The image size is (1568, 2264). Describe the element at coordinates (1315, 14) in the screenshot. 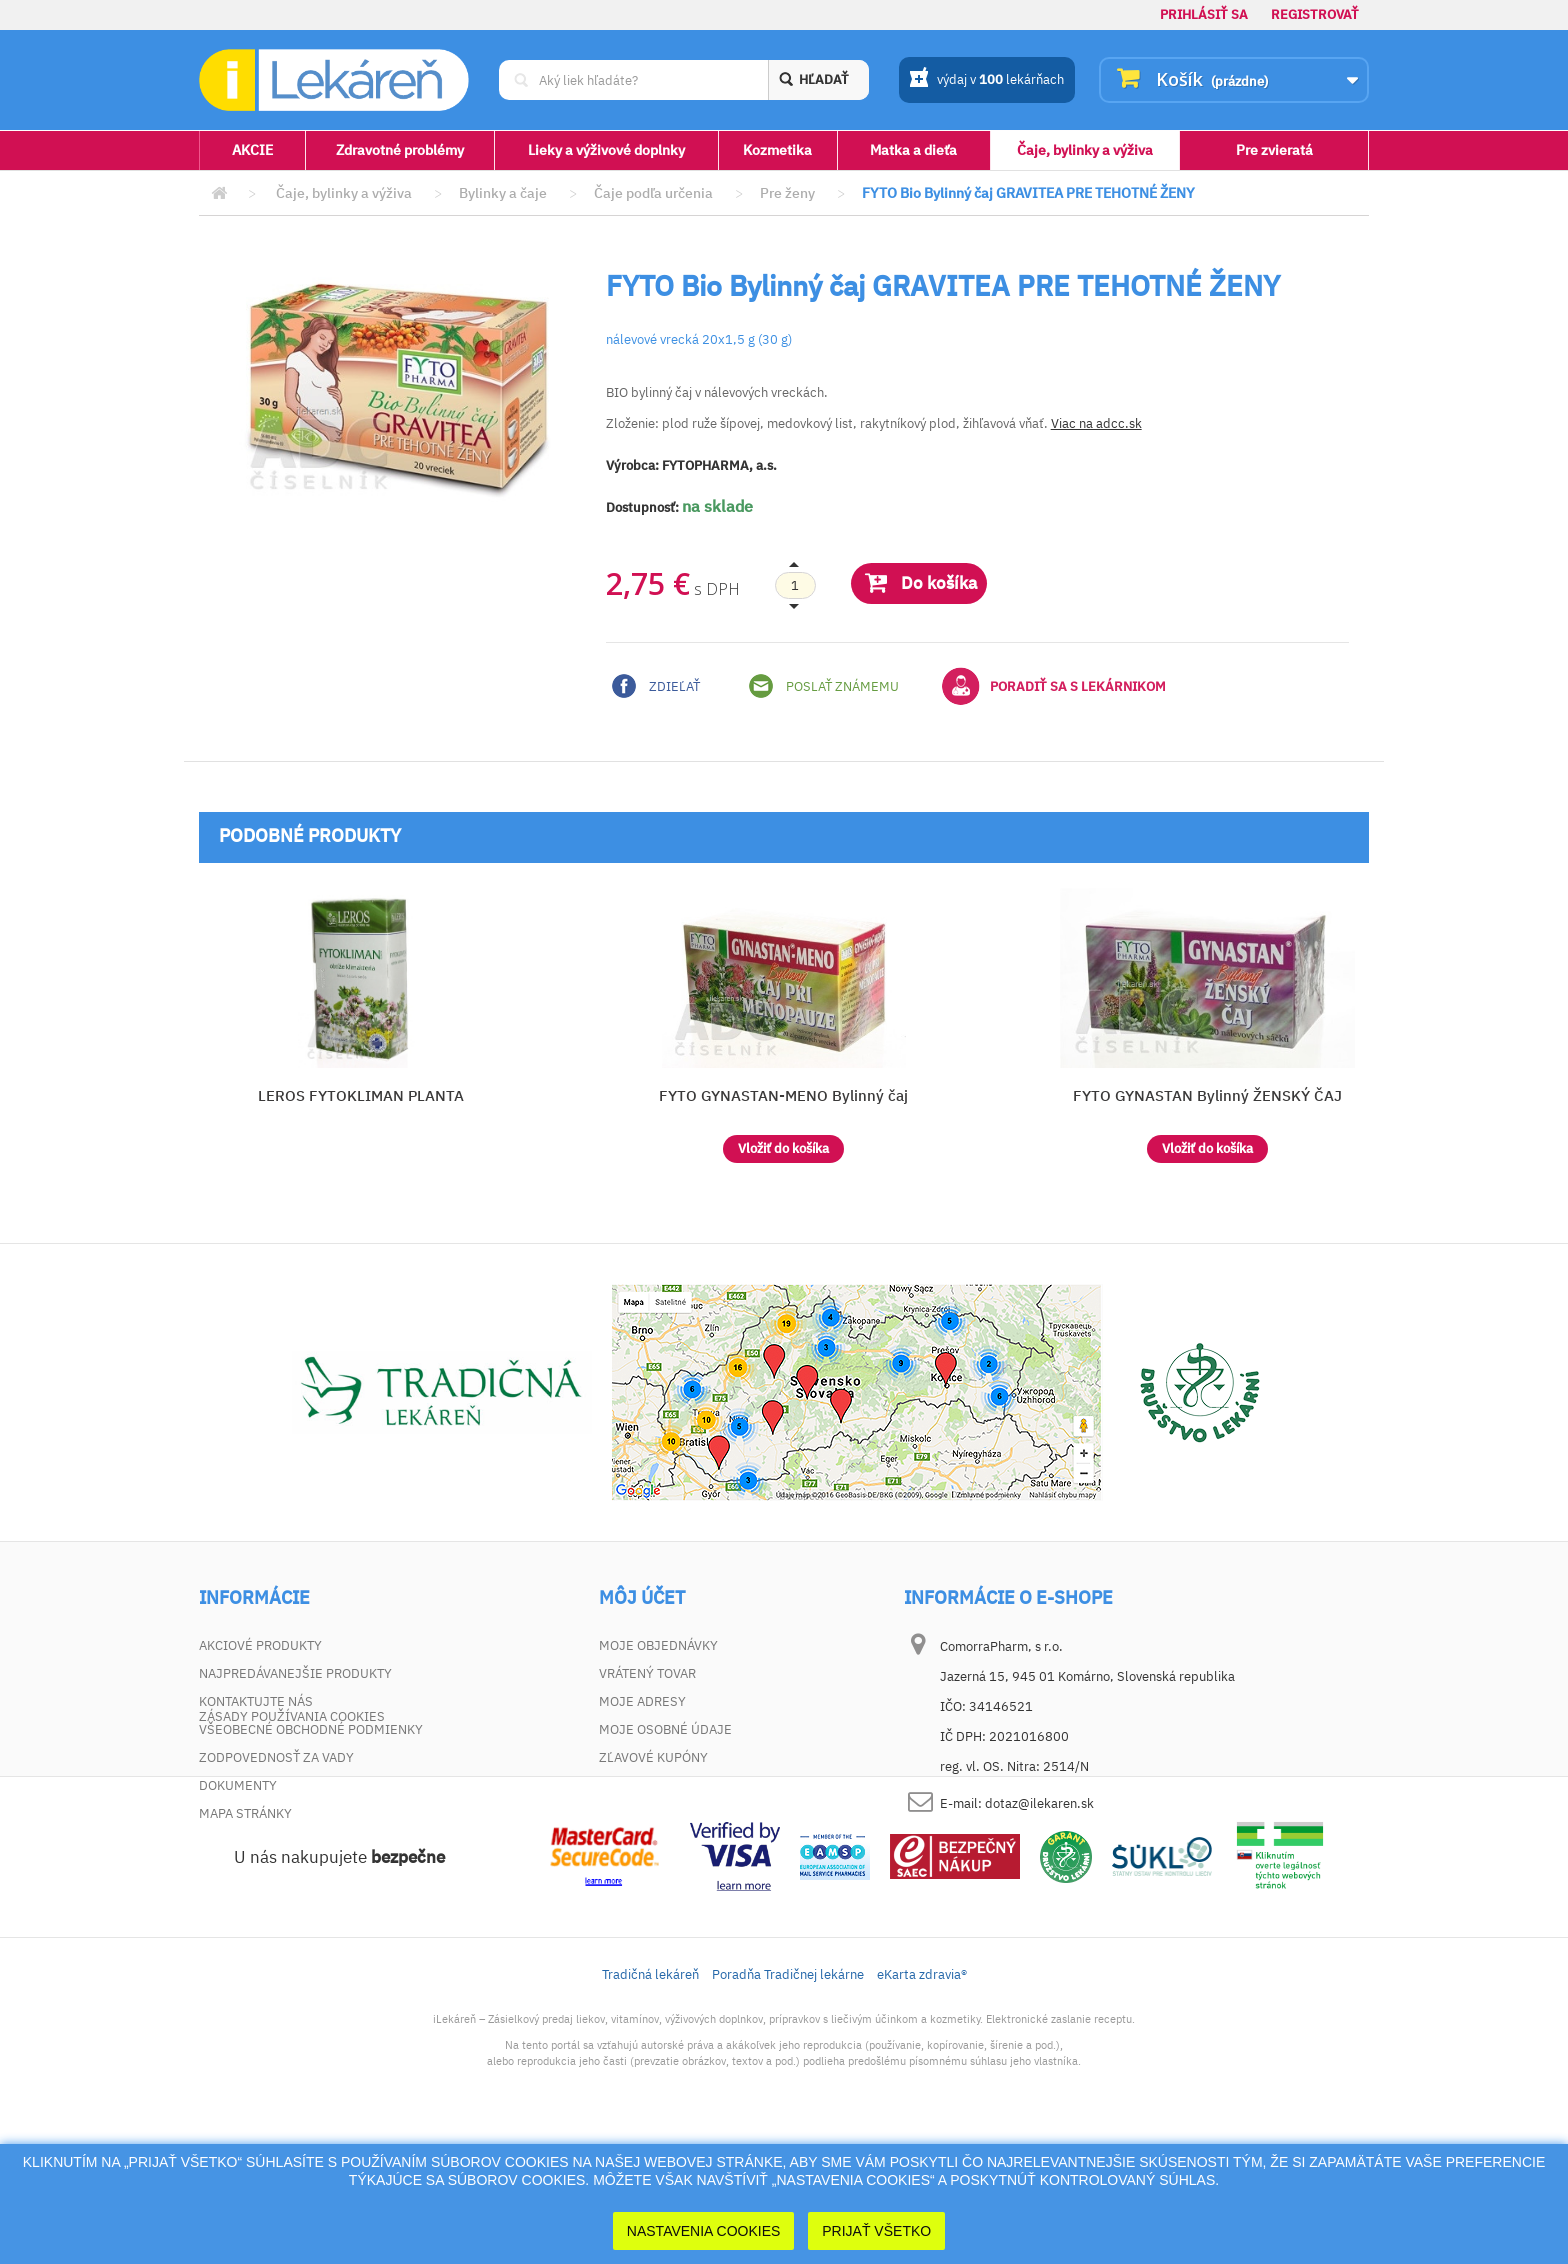

I see `Registrovať` at that location.